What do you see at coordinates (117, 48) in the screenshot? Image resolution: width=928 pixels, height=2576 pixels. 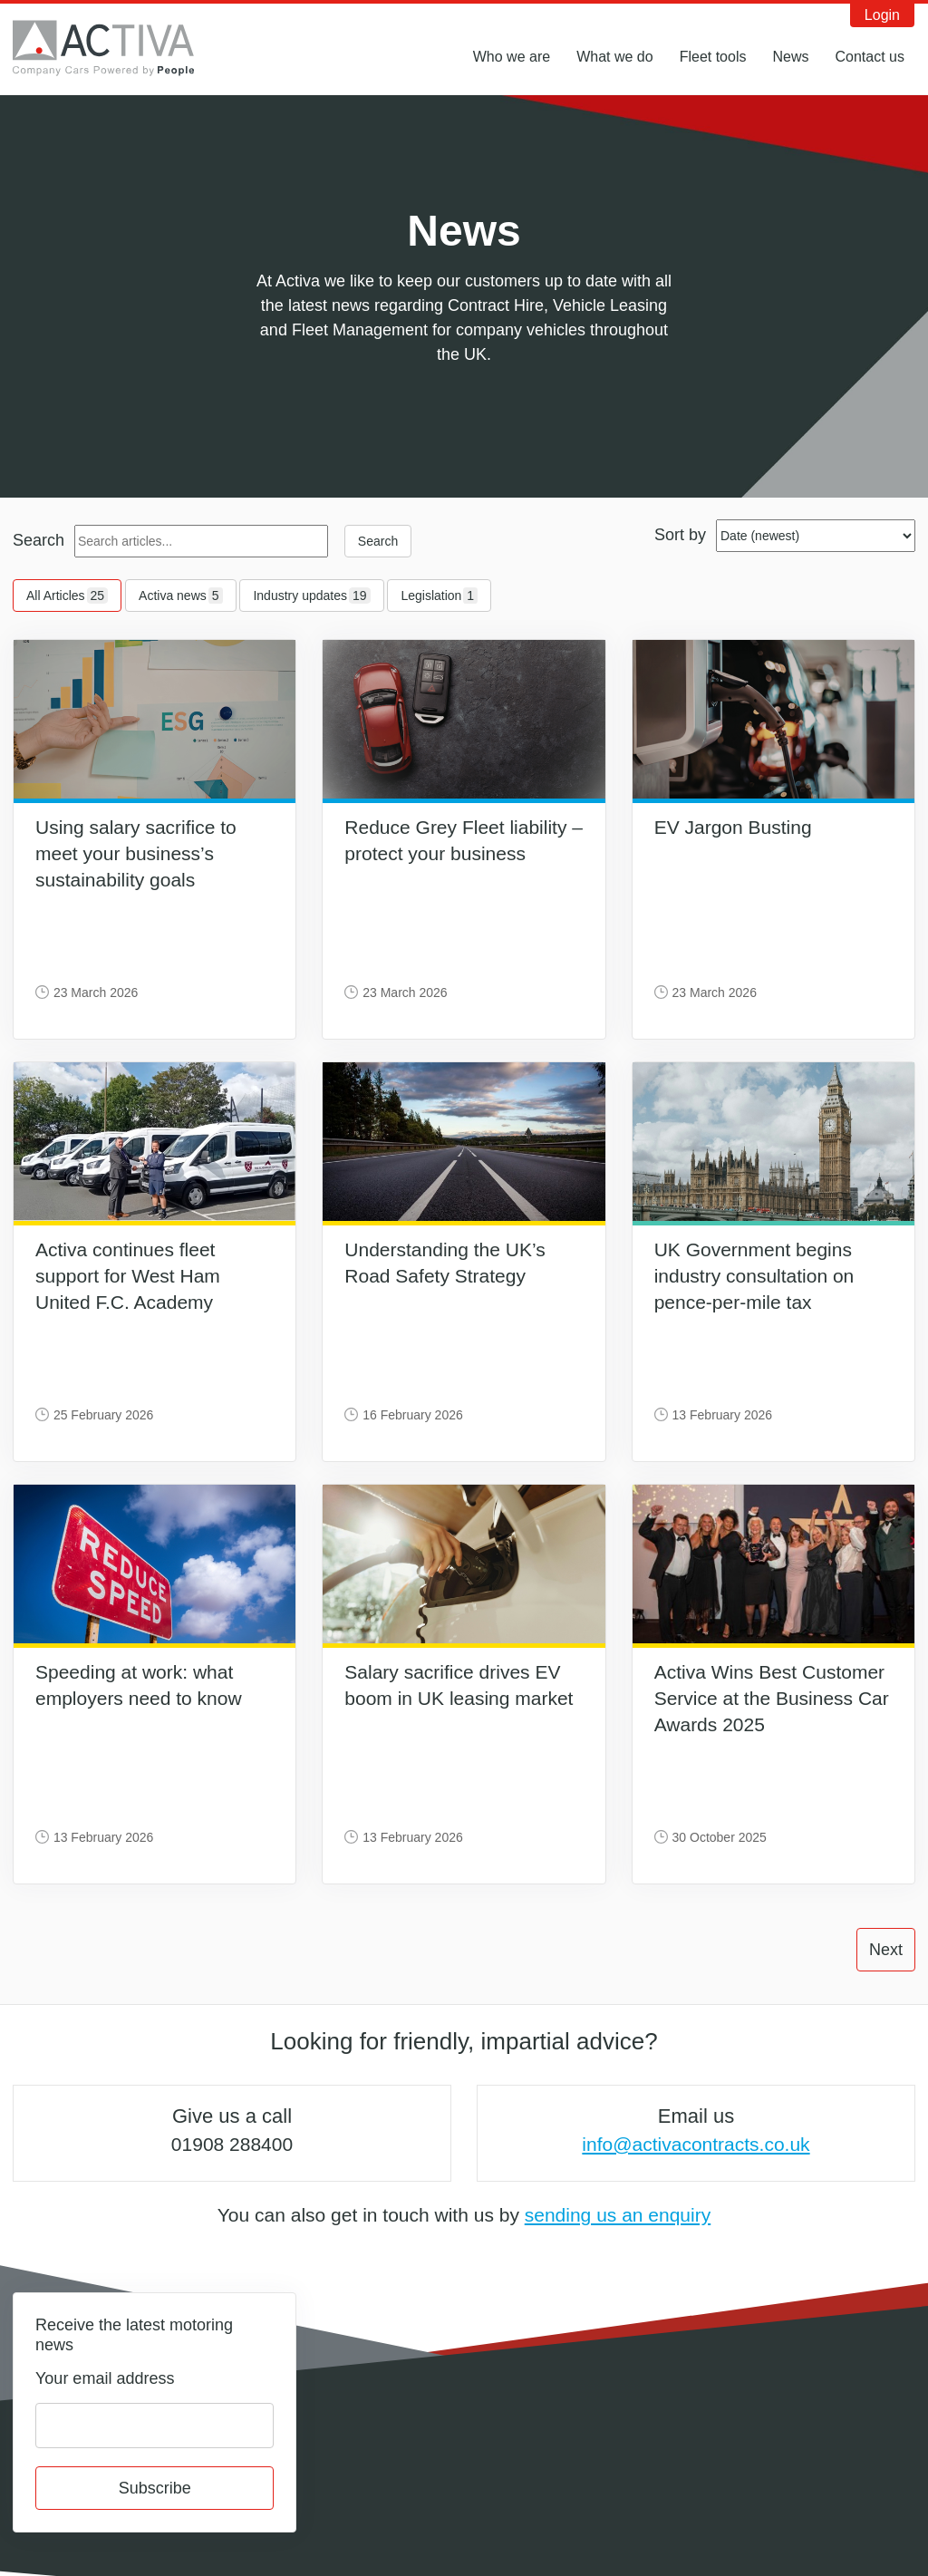 I see `Activa Contracts` at bounding box center [117, 48].